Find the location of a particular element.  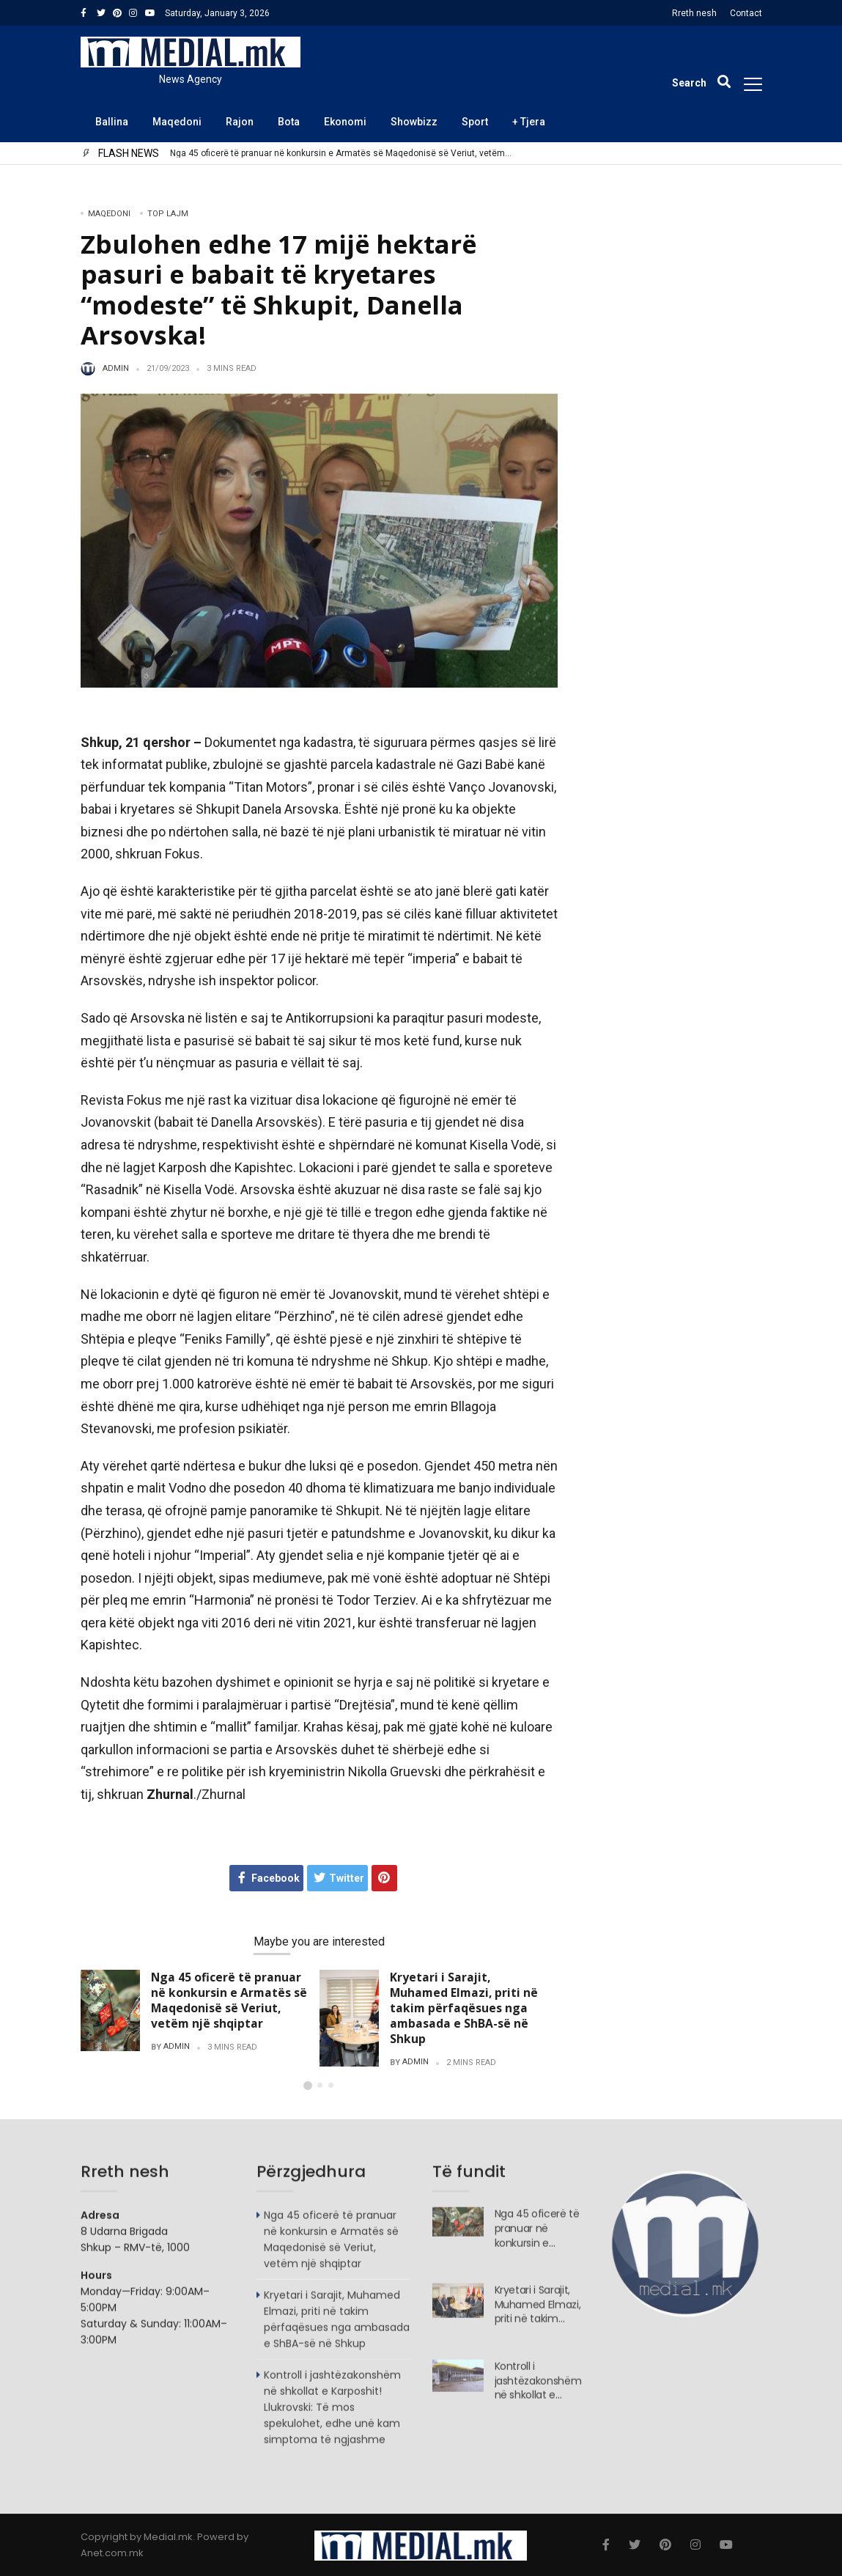

Bota is located at coordinates (289, 122).